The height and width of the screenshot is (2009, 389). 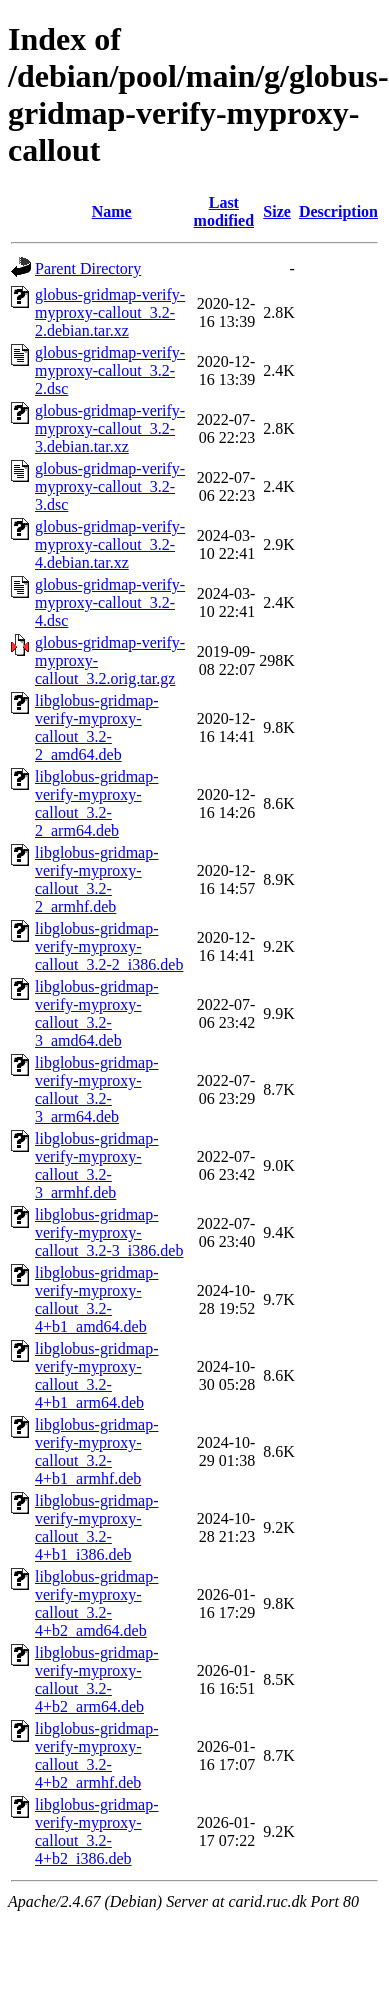 I want to click on globus-gridmap-verify-myproxy-callout_3.2-2.dsc, so click(x=110, y=370).